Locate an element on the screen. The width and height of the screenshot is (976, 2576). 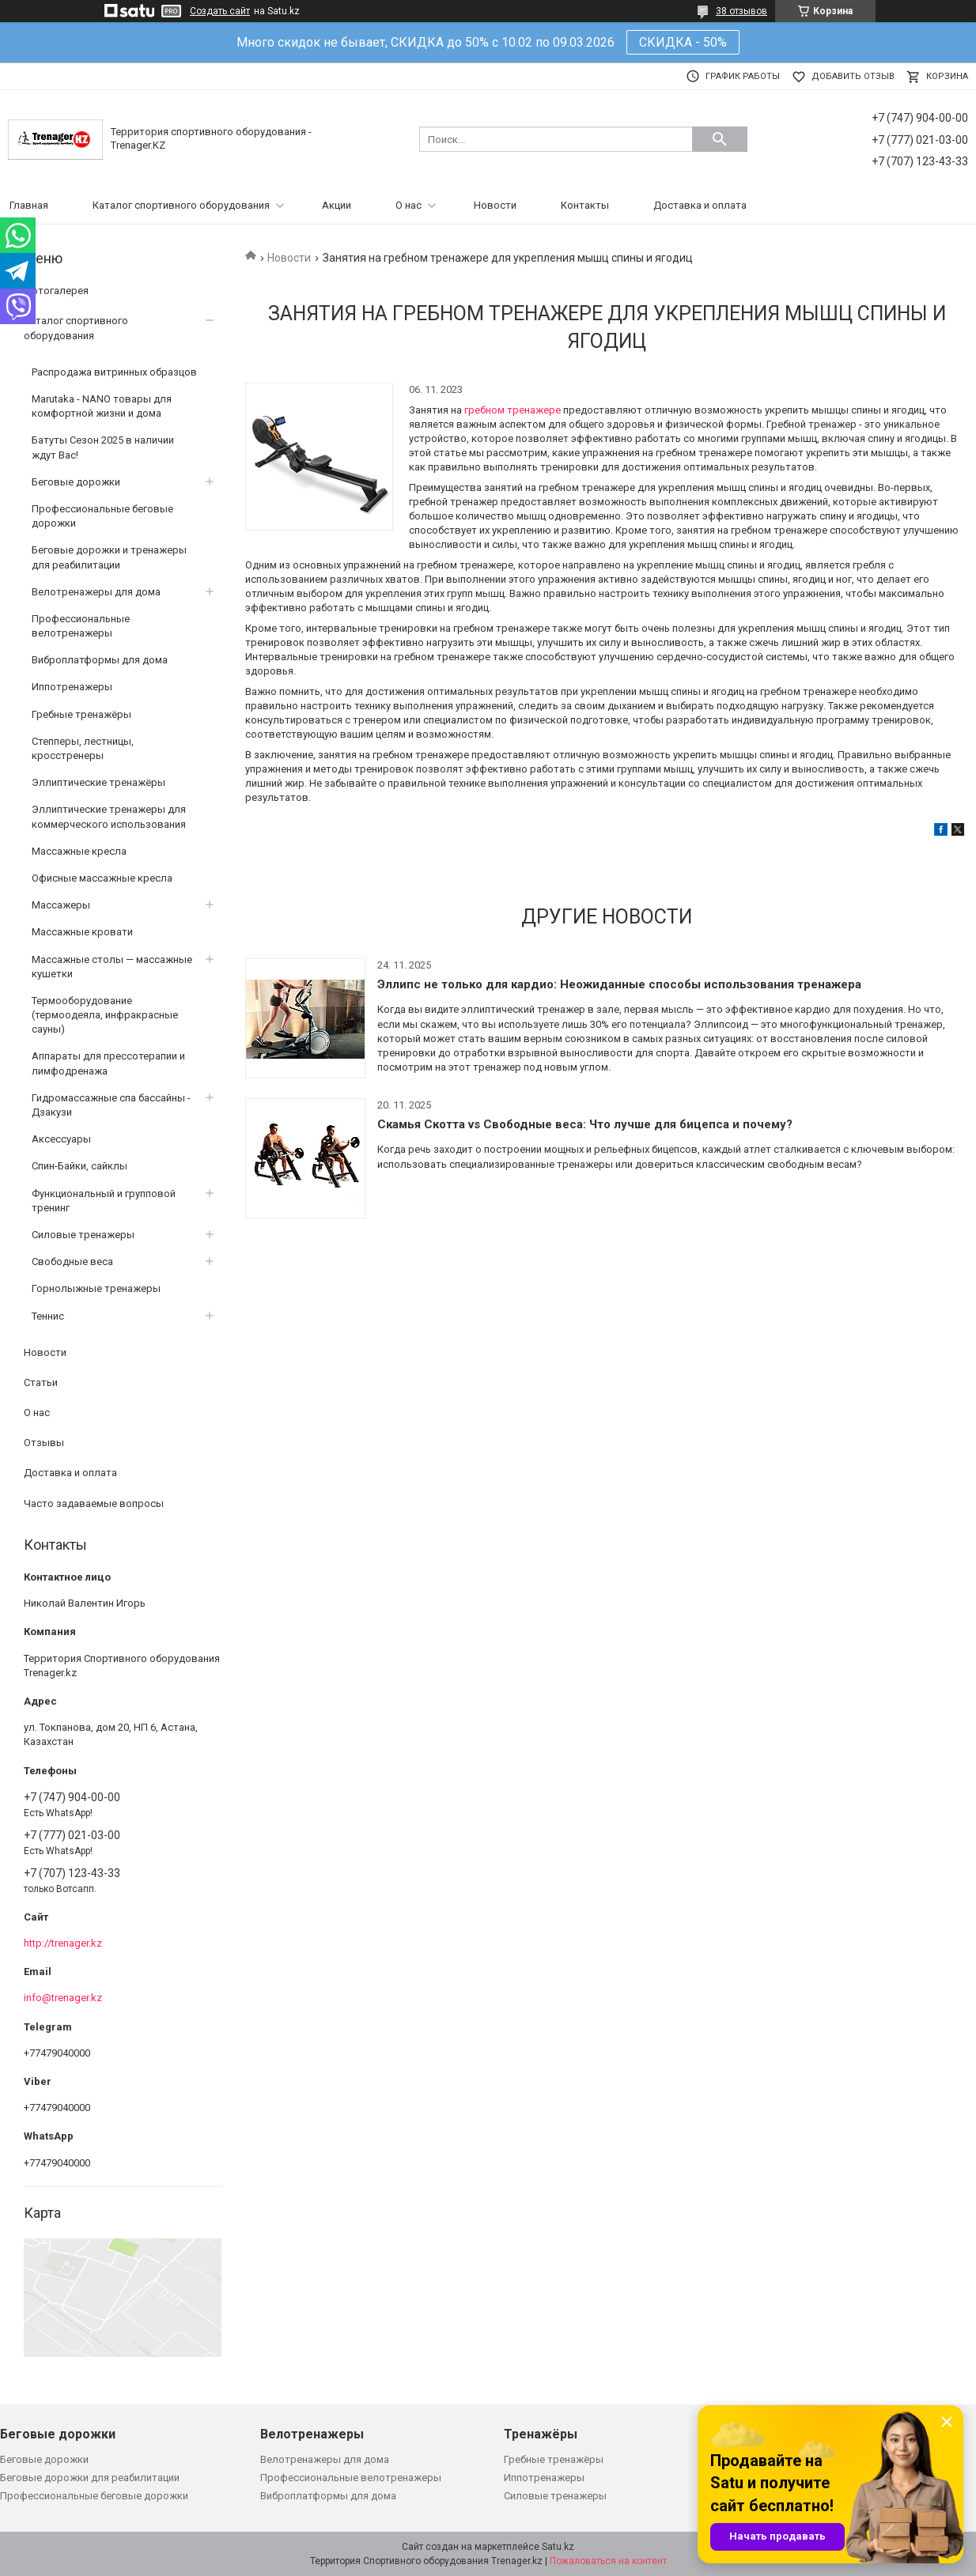
Статьи is located at coordinates (41, 1382).